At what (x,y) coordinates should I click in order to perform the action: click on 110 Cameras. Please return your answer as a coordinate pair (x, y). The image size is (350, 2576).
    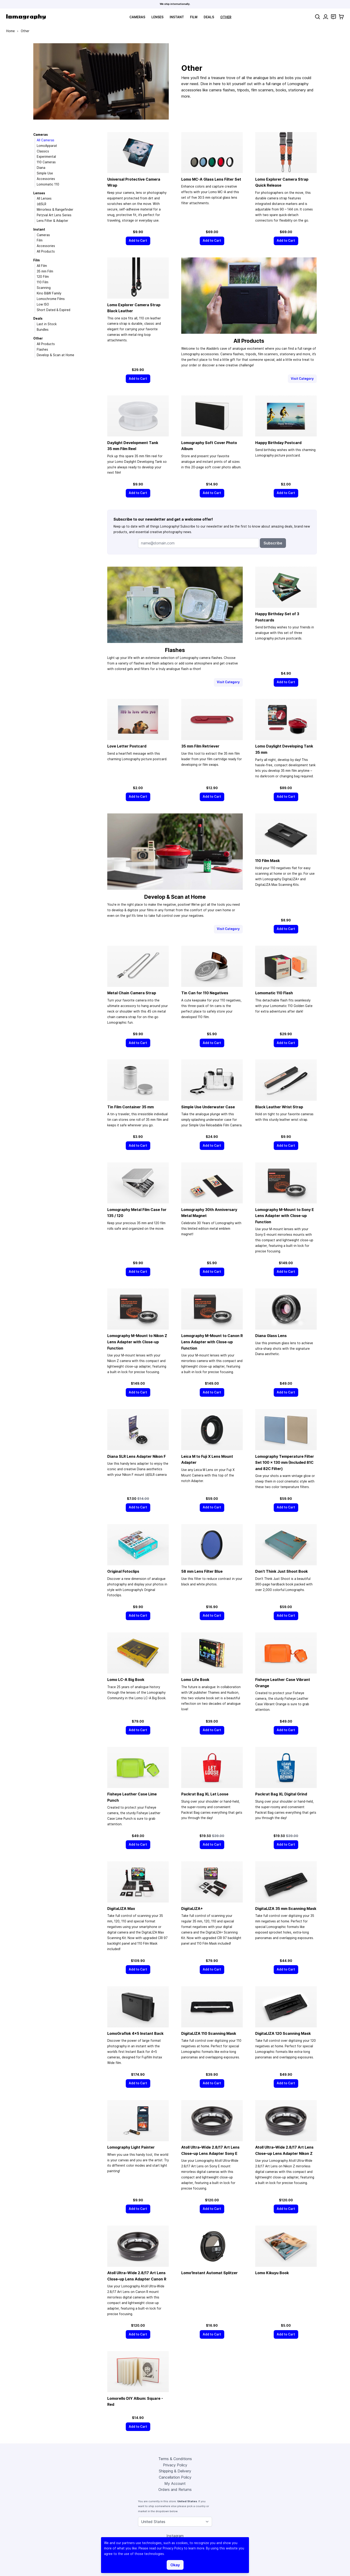
    Looking at the image, I should click on (46, 162).